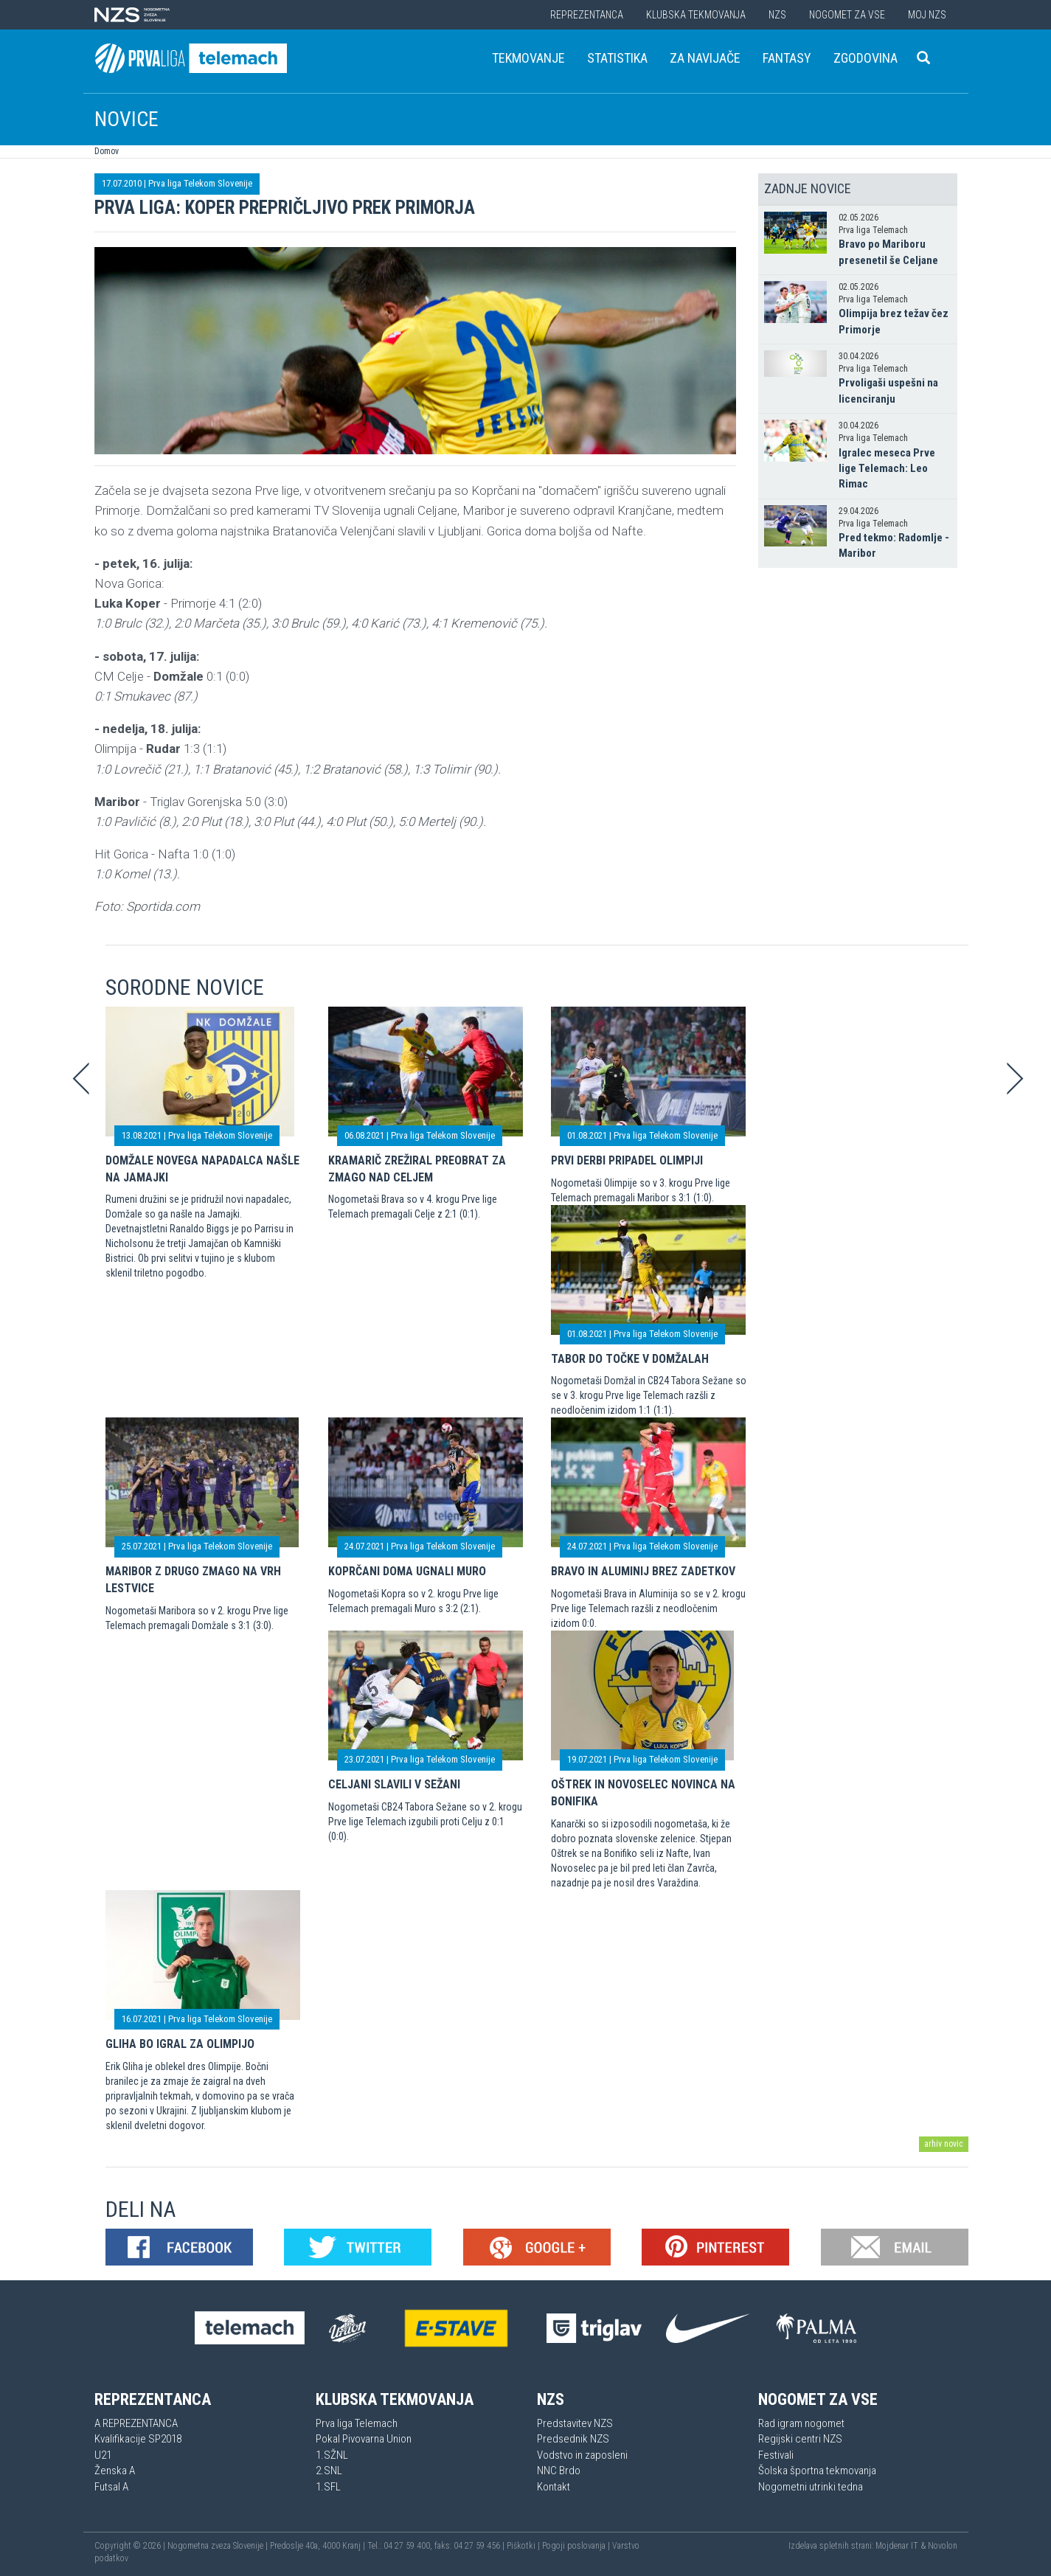  What do you see at coordinates (800, 2438) in the screenshot?
I see `Regijski centri NZS` at bounding box center [800, 2438].